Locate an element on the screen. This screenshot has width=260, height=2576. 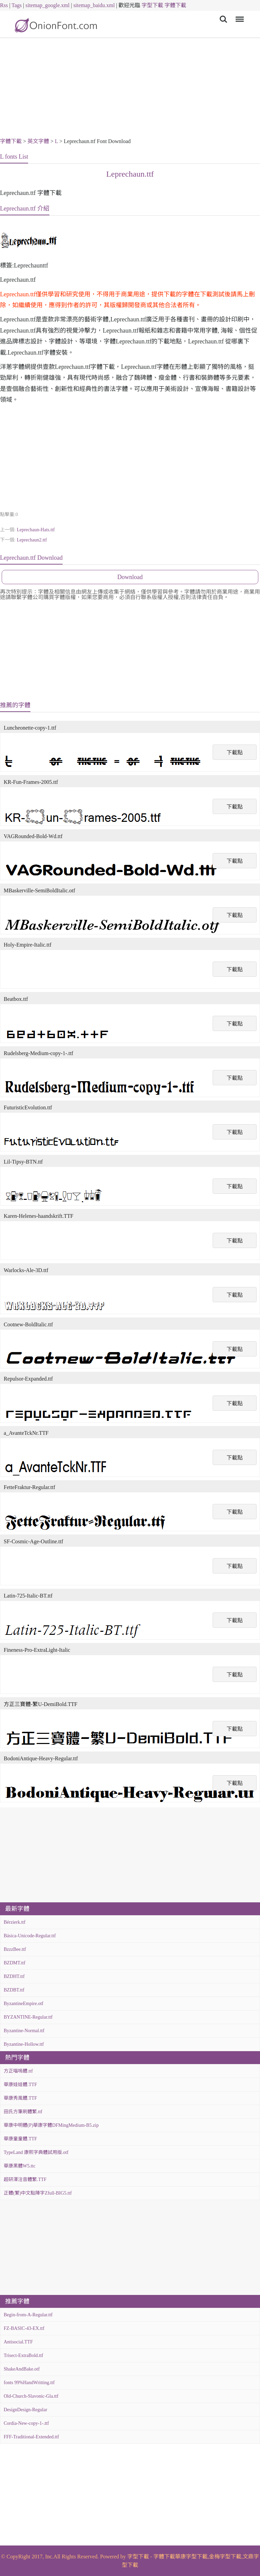
BZDHT.ttf is located at coordinates (14, 1976).